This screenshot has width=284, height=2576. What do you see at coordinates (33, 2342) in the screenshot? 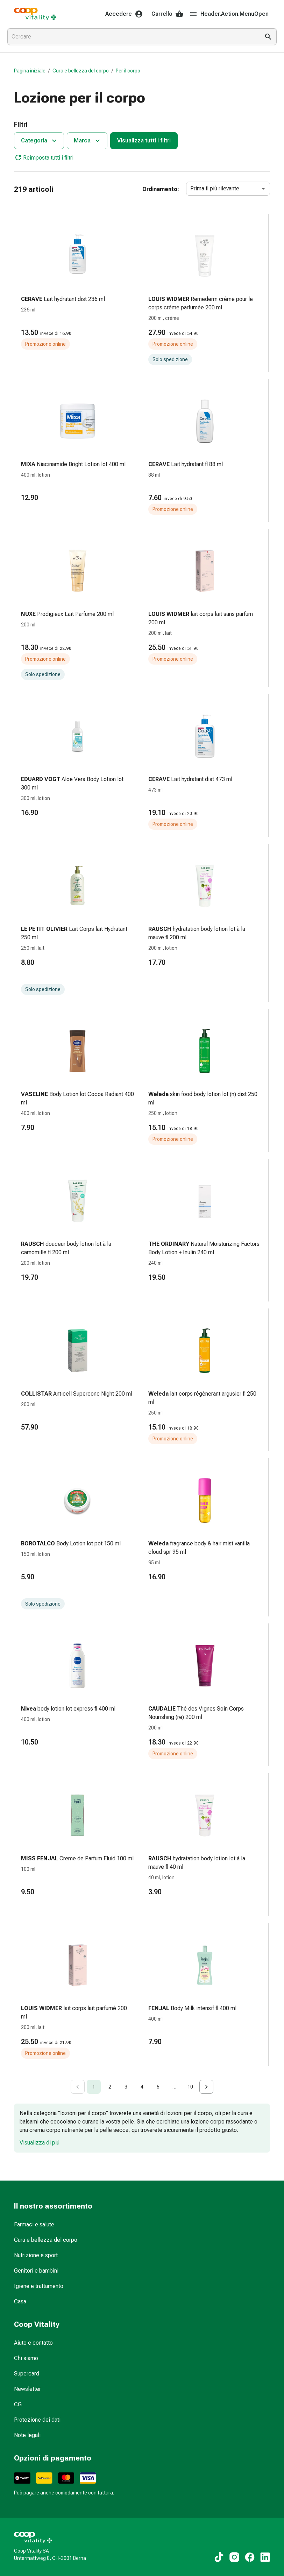
I see `Aiuto e contatto` at bounding box center [33, 2342].